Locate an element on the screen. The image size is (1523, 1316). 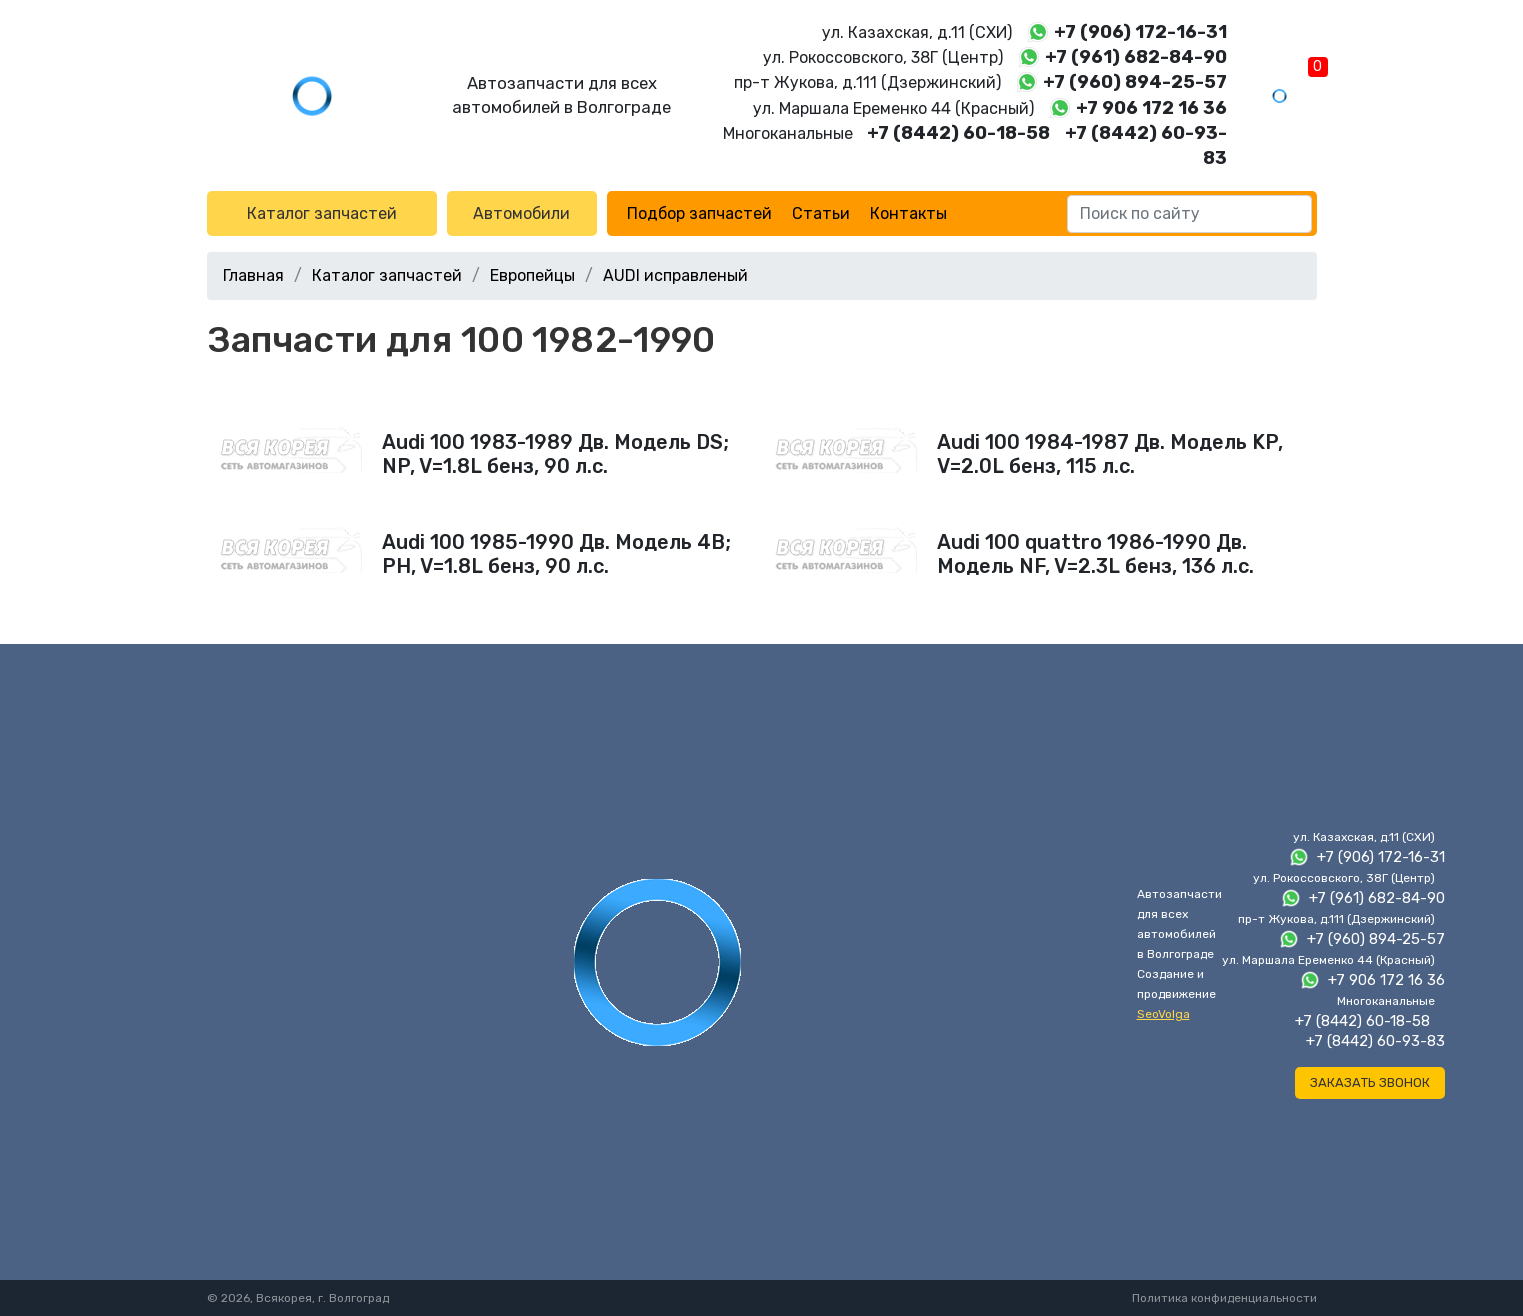
Политика конфиденциальности is located at coordinates (1224, 1298).